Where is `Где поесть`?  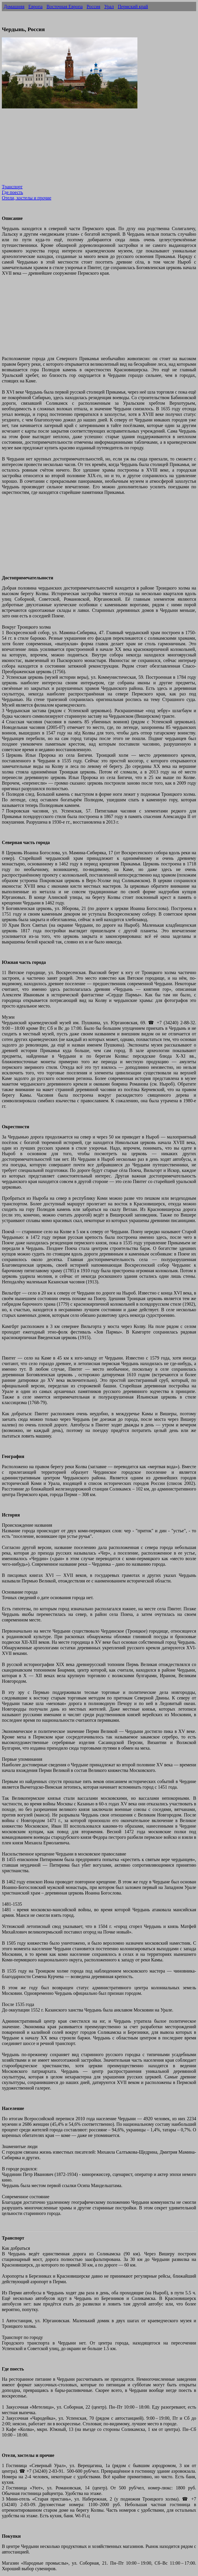 Где поесть is located at coordinates (12, 192).